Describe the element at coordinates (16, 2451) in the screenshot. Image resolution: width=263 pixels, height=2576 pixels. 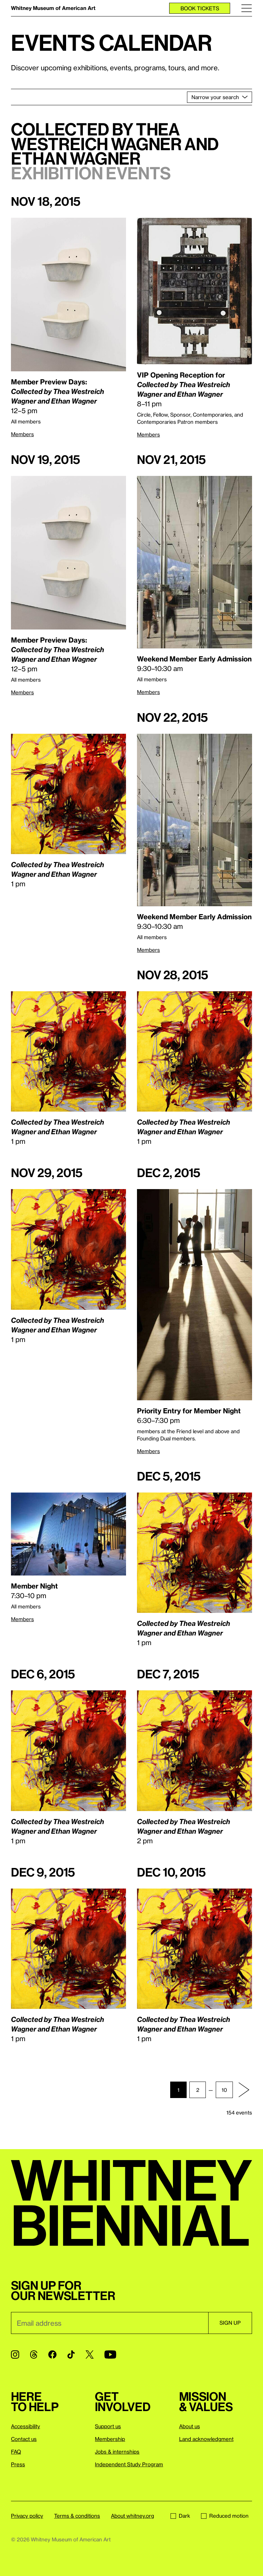
I see `FAQ` at that location.